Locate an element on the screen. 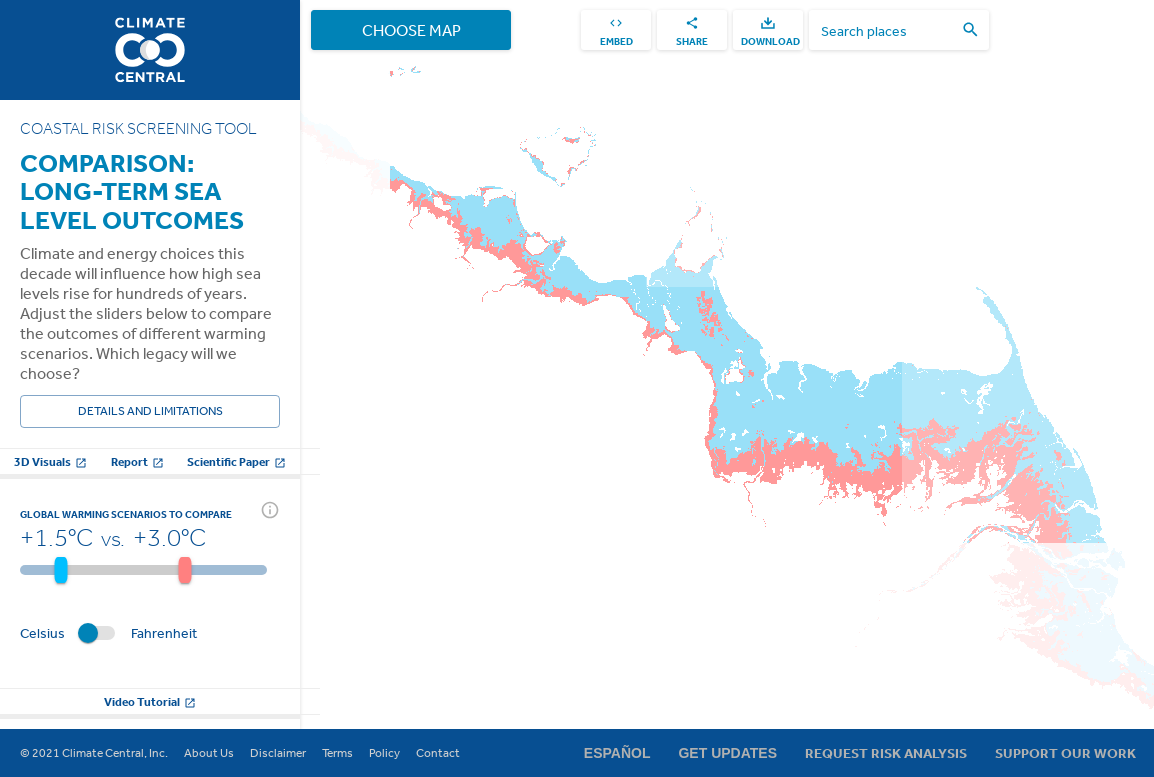 Image resolution: width=1154 pixels, height=777 pixels. Request Risk Analysis is located at coordinates (886, 753).